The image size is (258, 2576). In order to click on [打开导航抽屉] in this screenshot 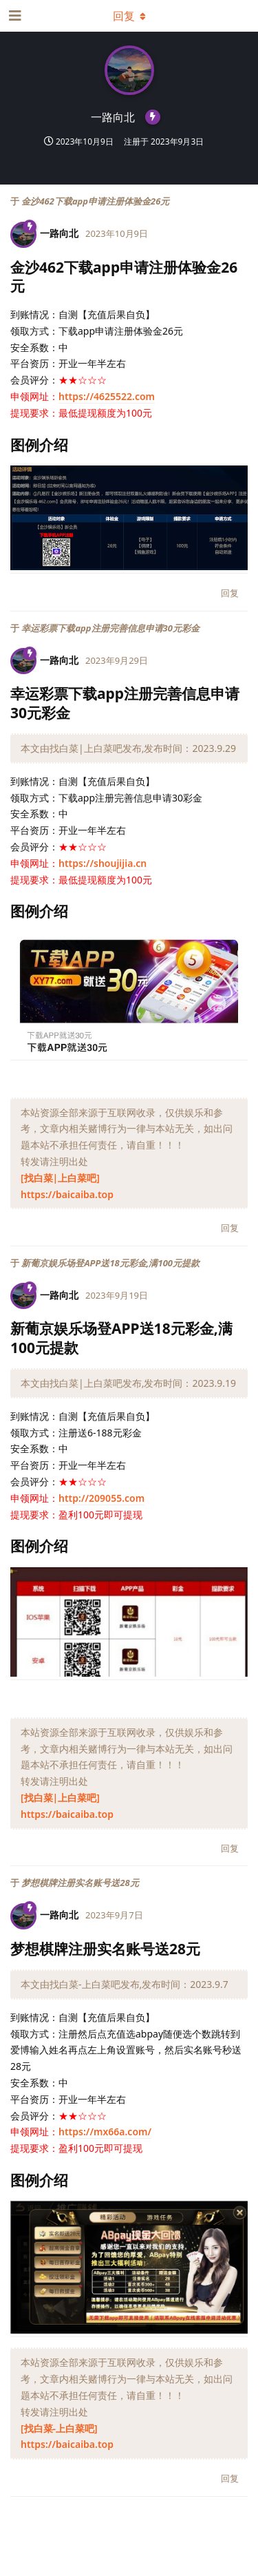, I will do `click(14, 16)`.